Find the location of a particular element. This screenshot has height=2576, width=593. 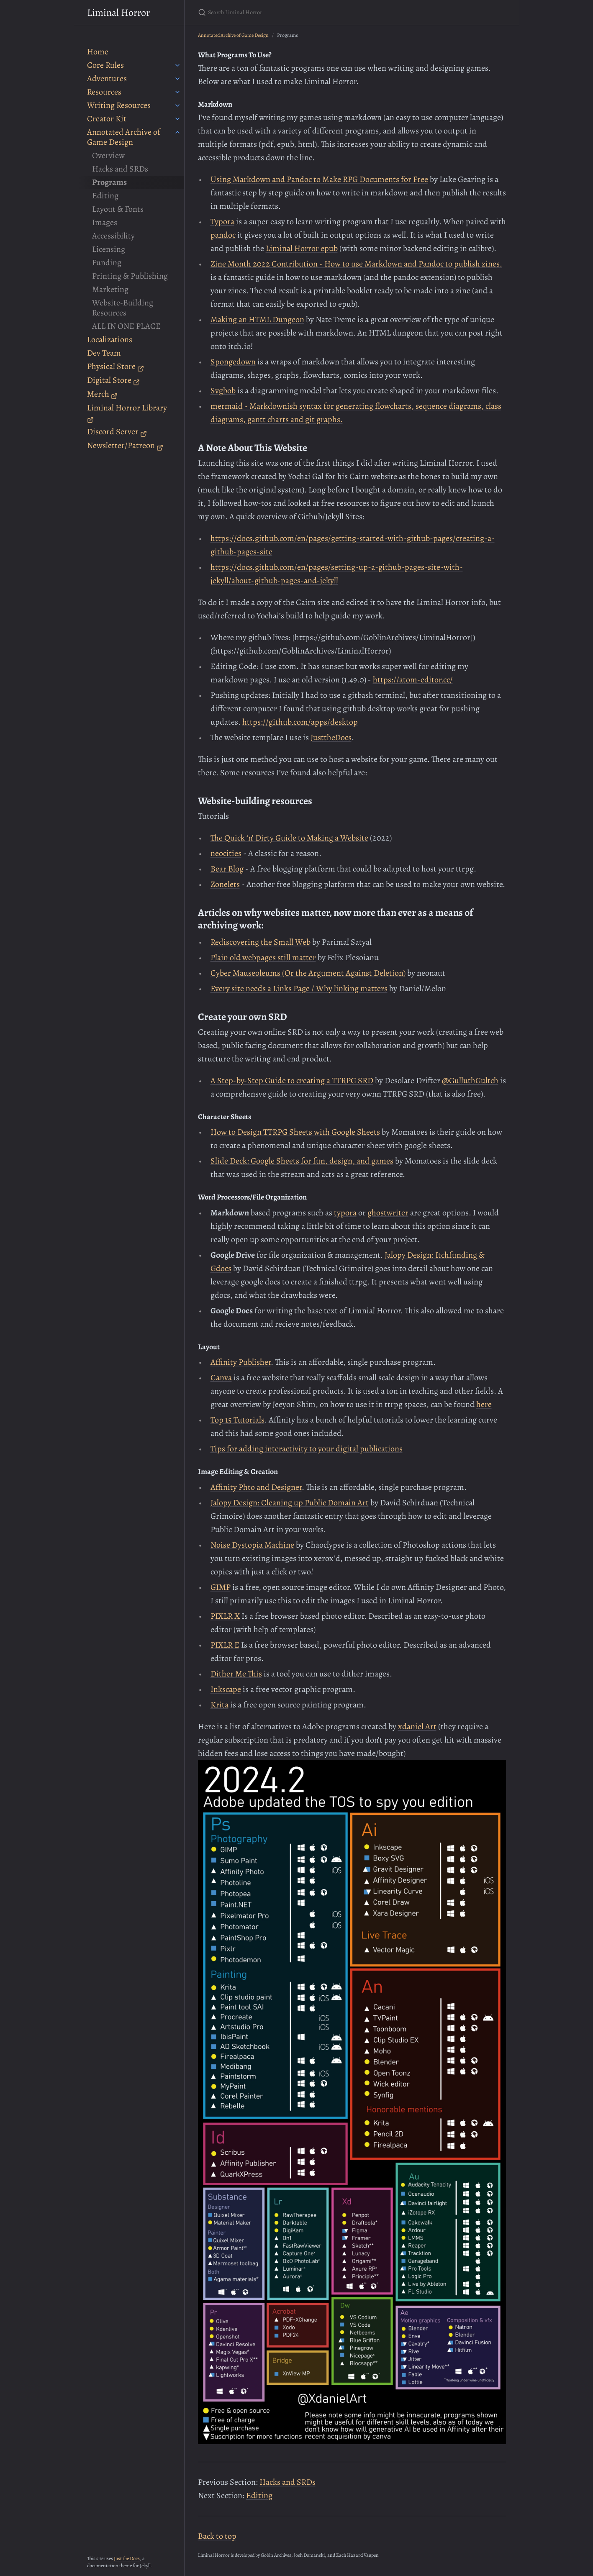

Rediscovering the Small Web is located at coordinates (261, 942).